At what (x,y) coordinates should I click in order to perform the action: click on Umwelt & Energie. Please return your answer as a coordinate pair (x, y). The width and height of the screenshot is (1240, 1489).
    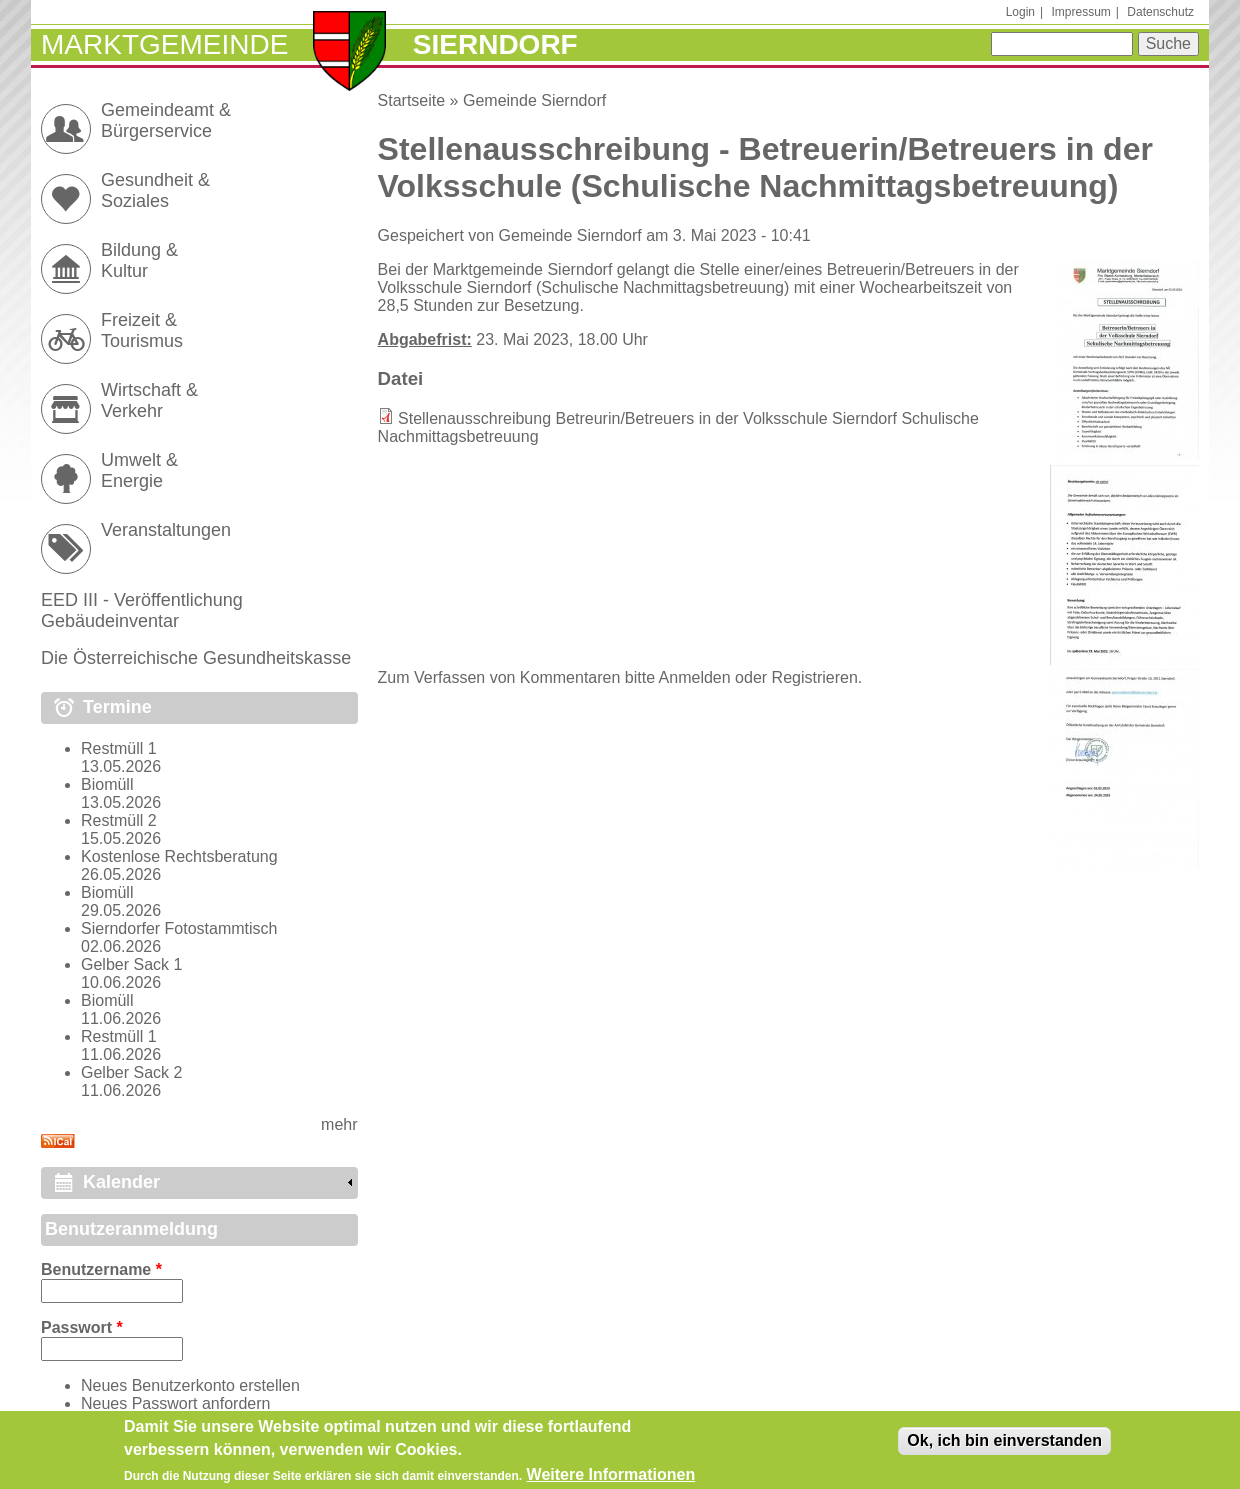
    Looking at the image, I should click on (139, 470).